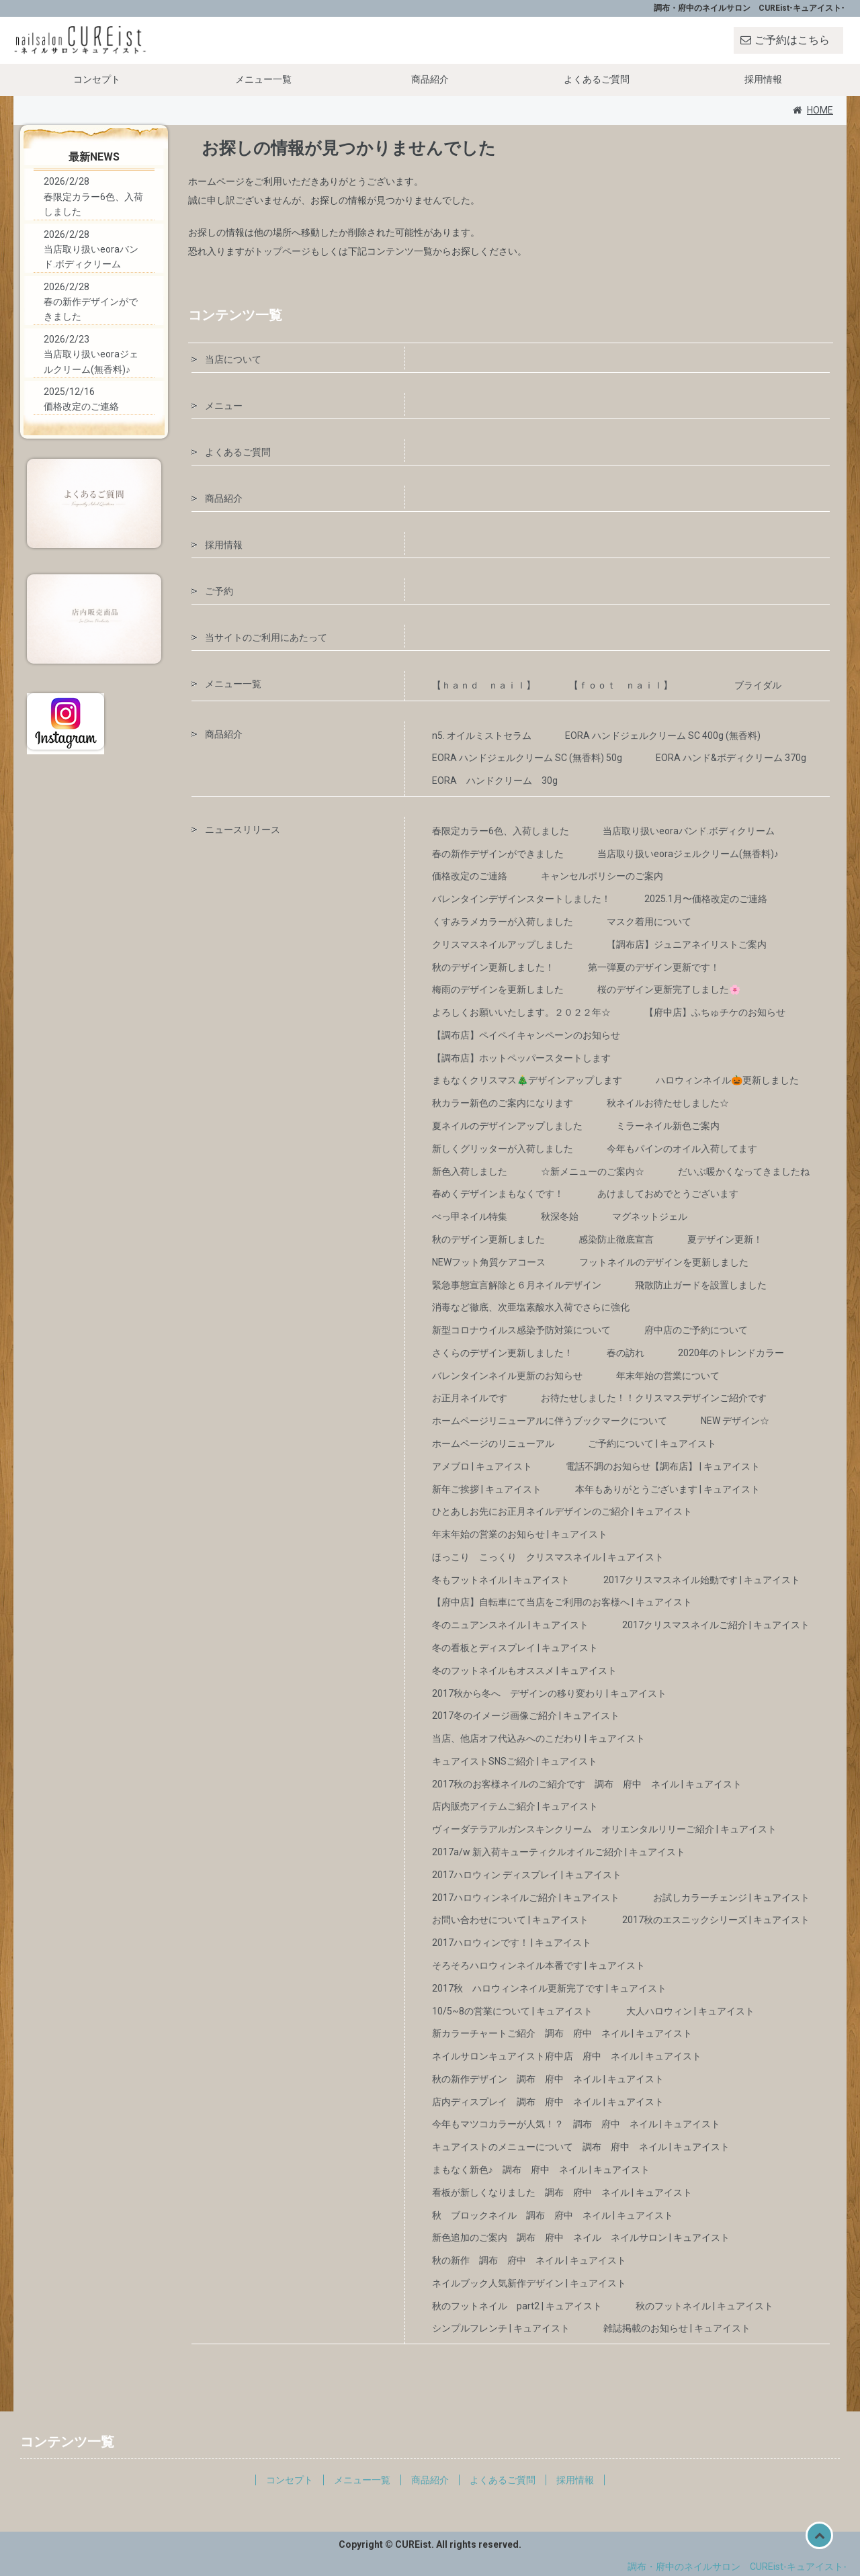 This screenshot has height=2576, width=860. I want to click on 新色入荷しました, so click(469, 1171).